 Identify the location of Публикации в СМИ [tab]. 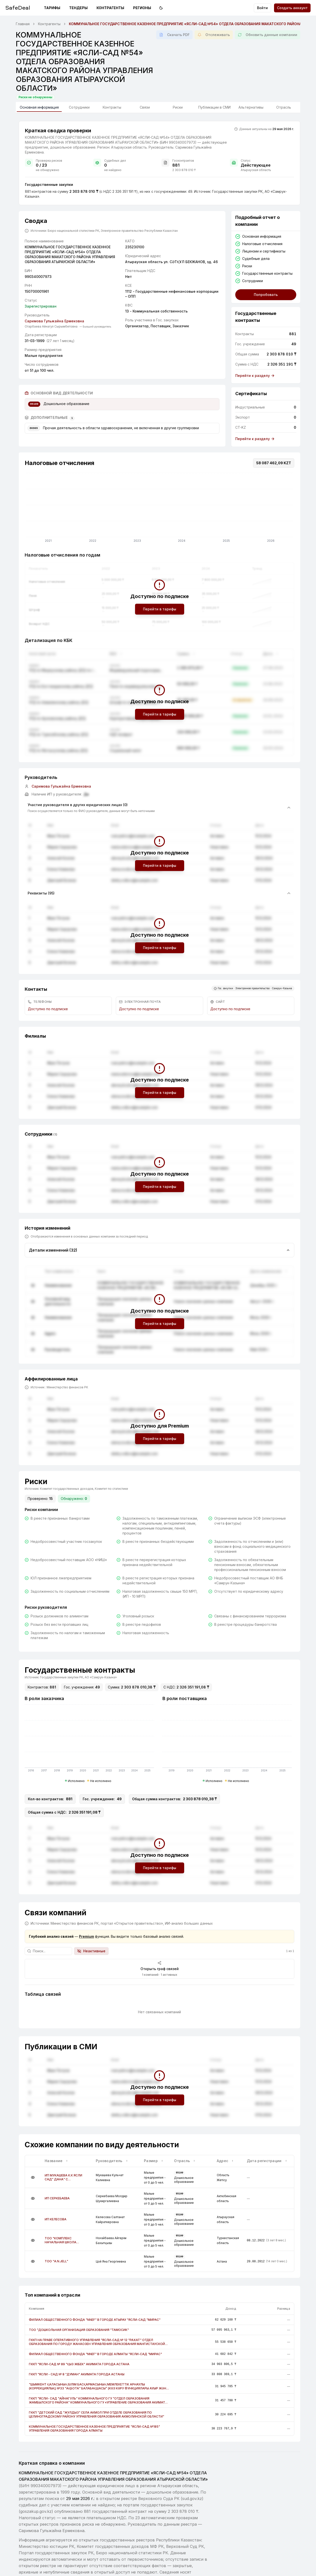
(214, 107).